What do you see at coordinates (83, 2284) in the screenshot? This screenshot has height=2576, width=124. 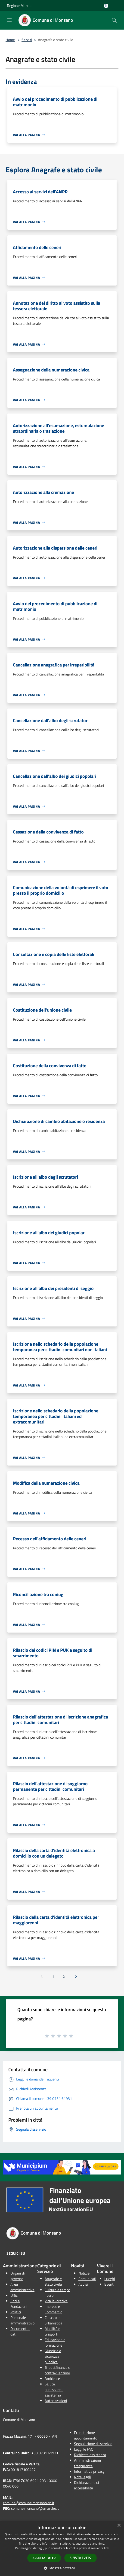 I see `Avvisi` at bounding box center [83, 2284].